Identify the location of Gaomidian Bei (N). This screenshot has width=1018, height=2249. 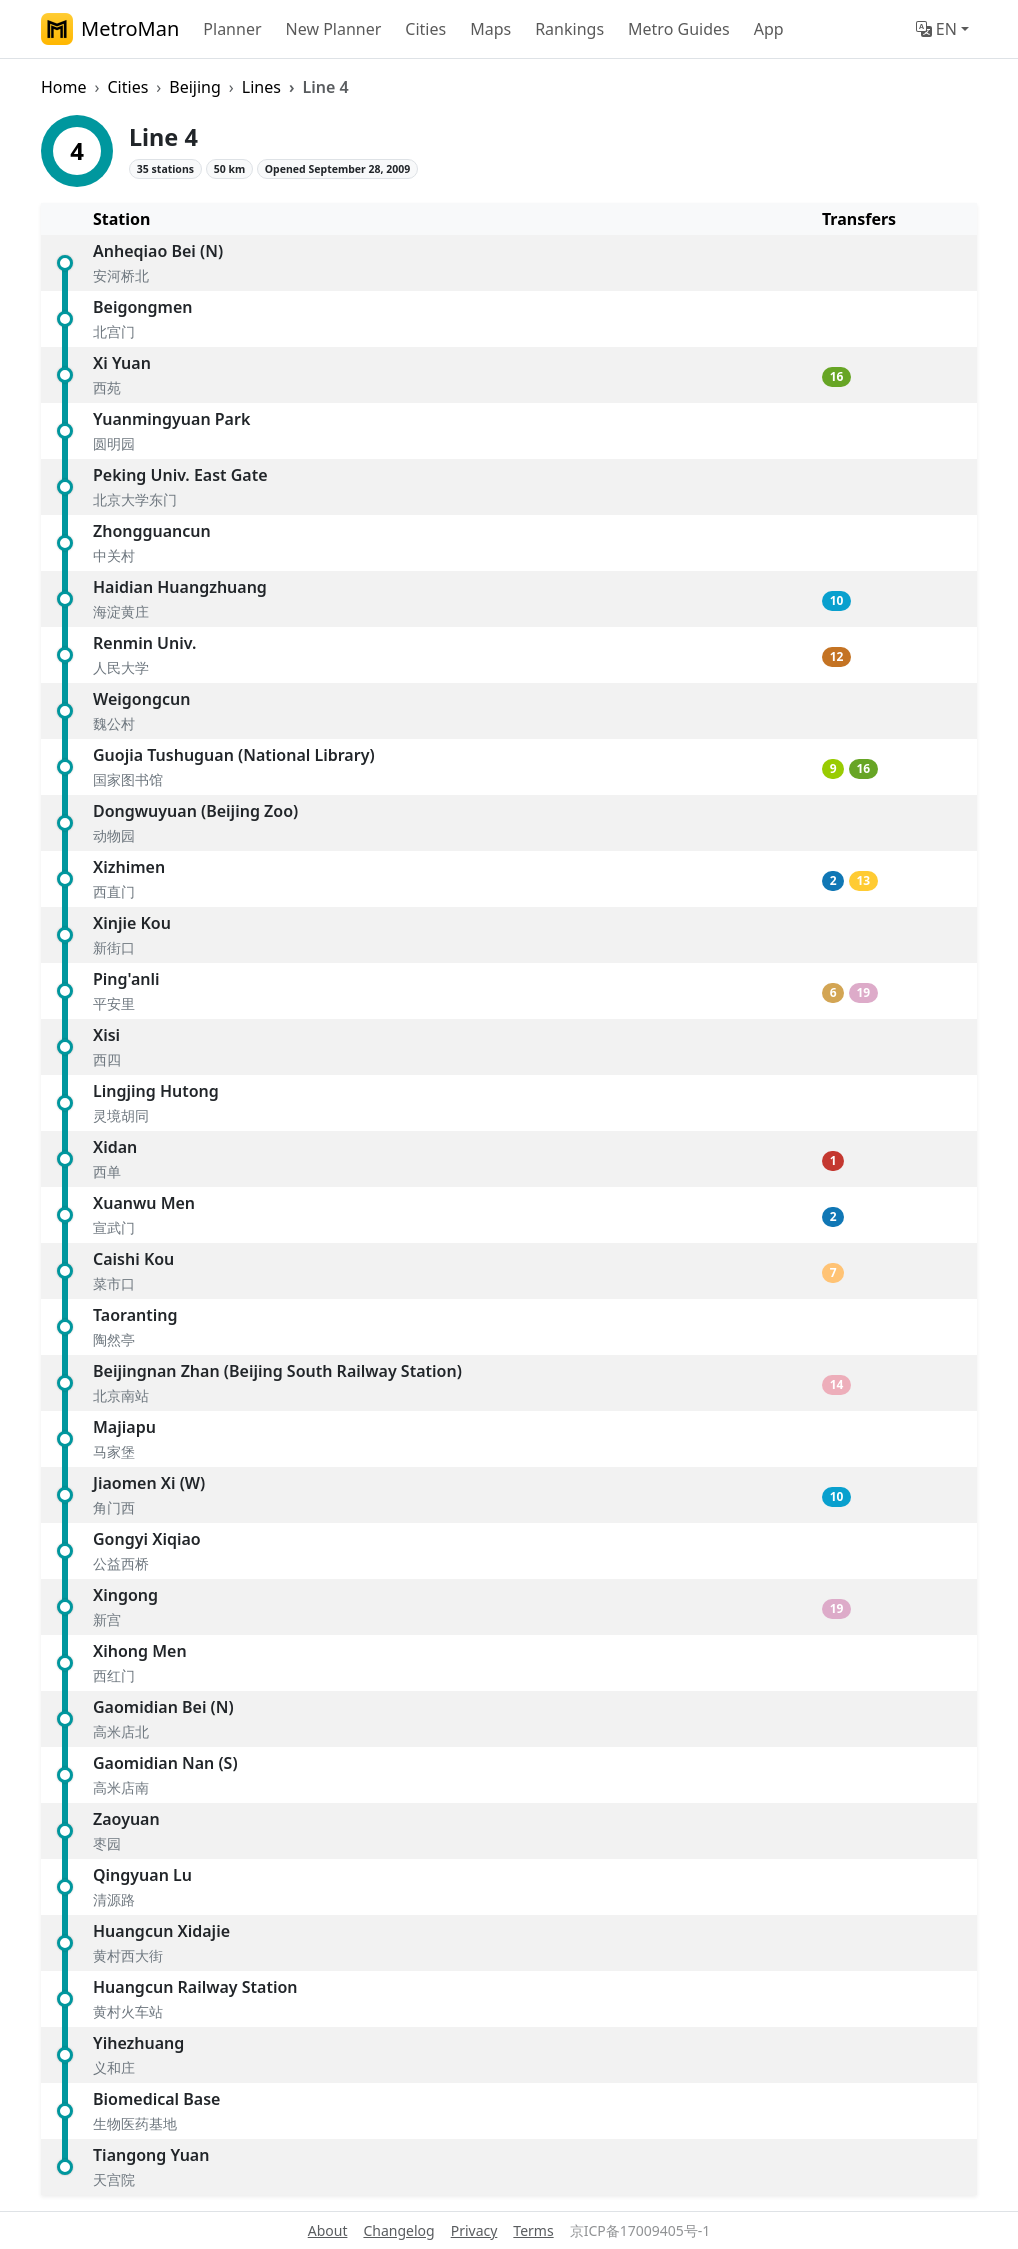
(163, 1707).